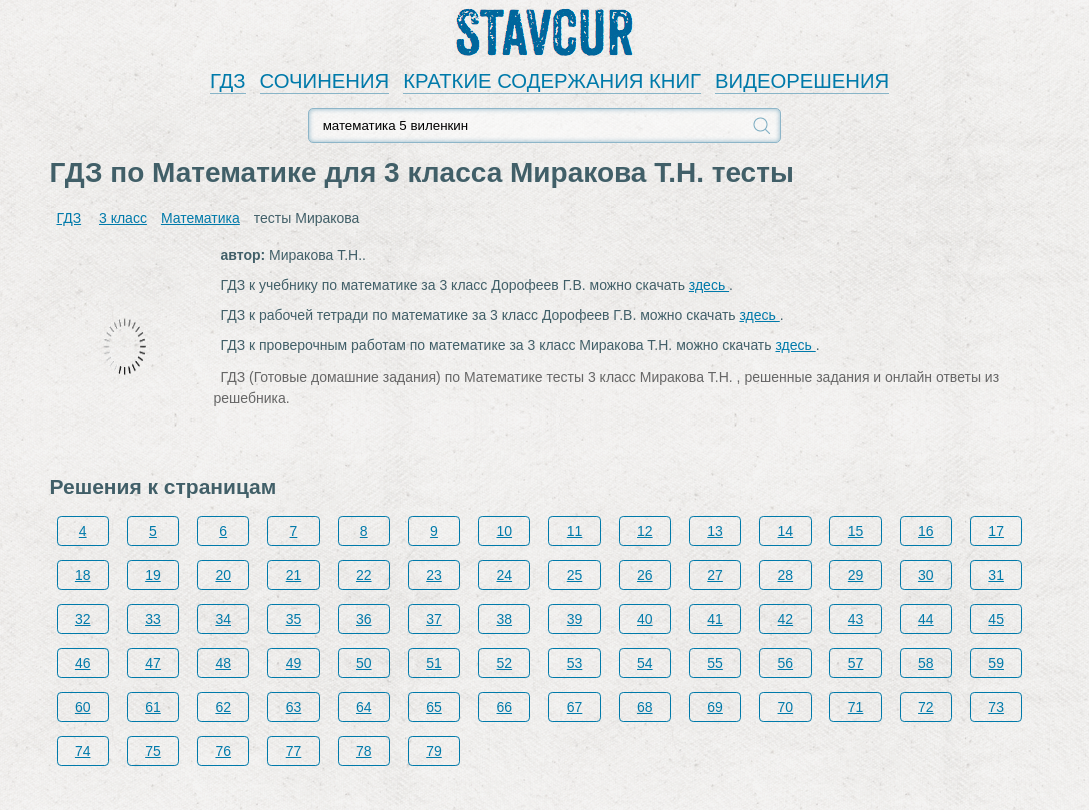  What do you see at coordinates (223, 575) in the screenshot?
I see `20` at bounding box center [223, 575].